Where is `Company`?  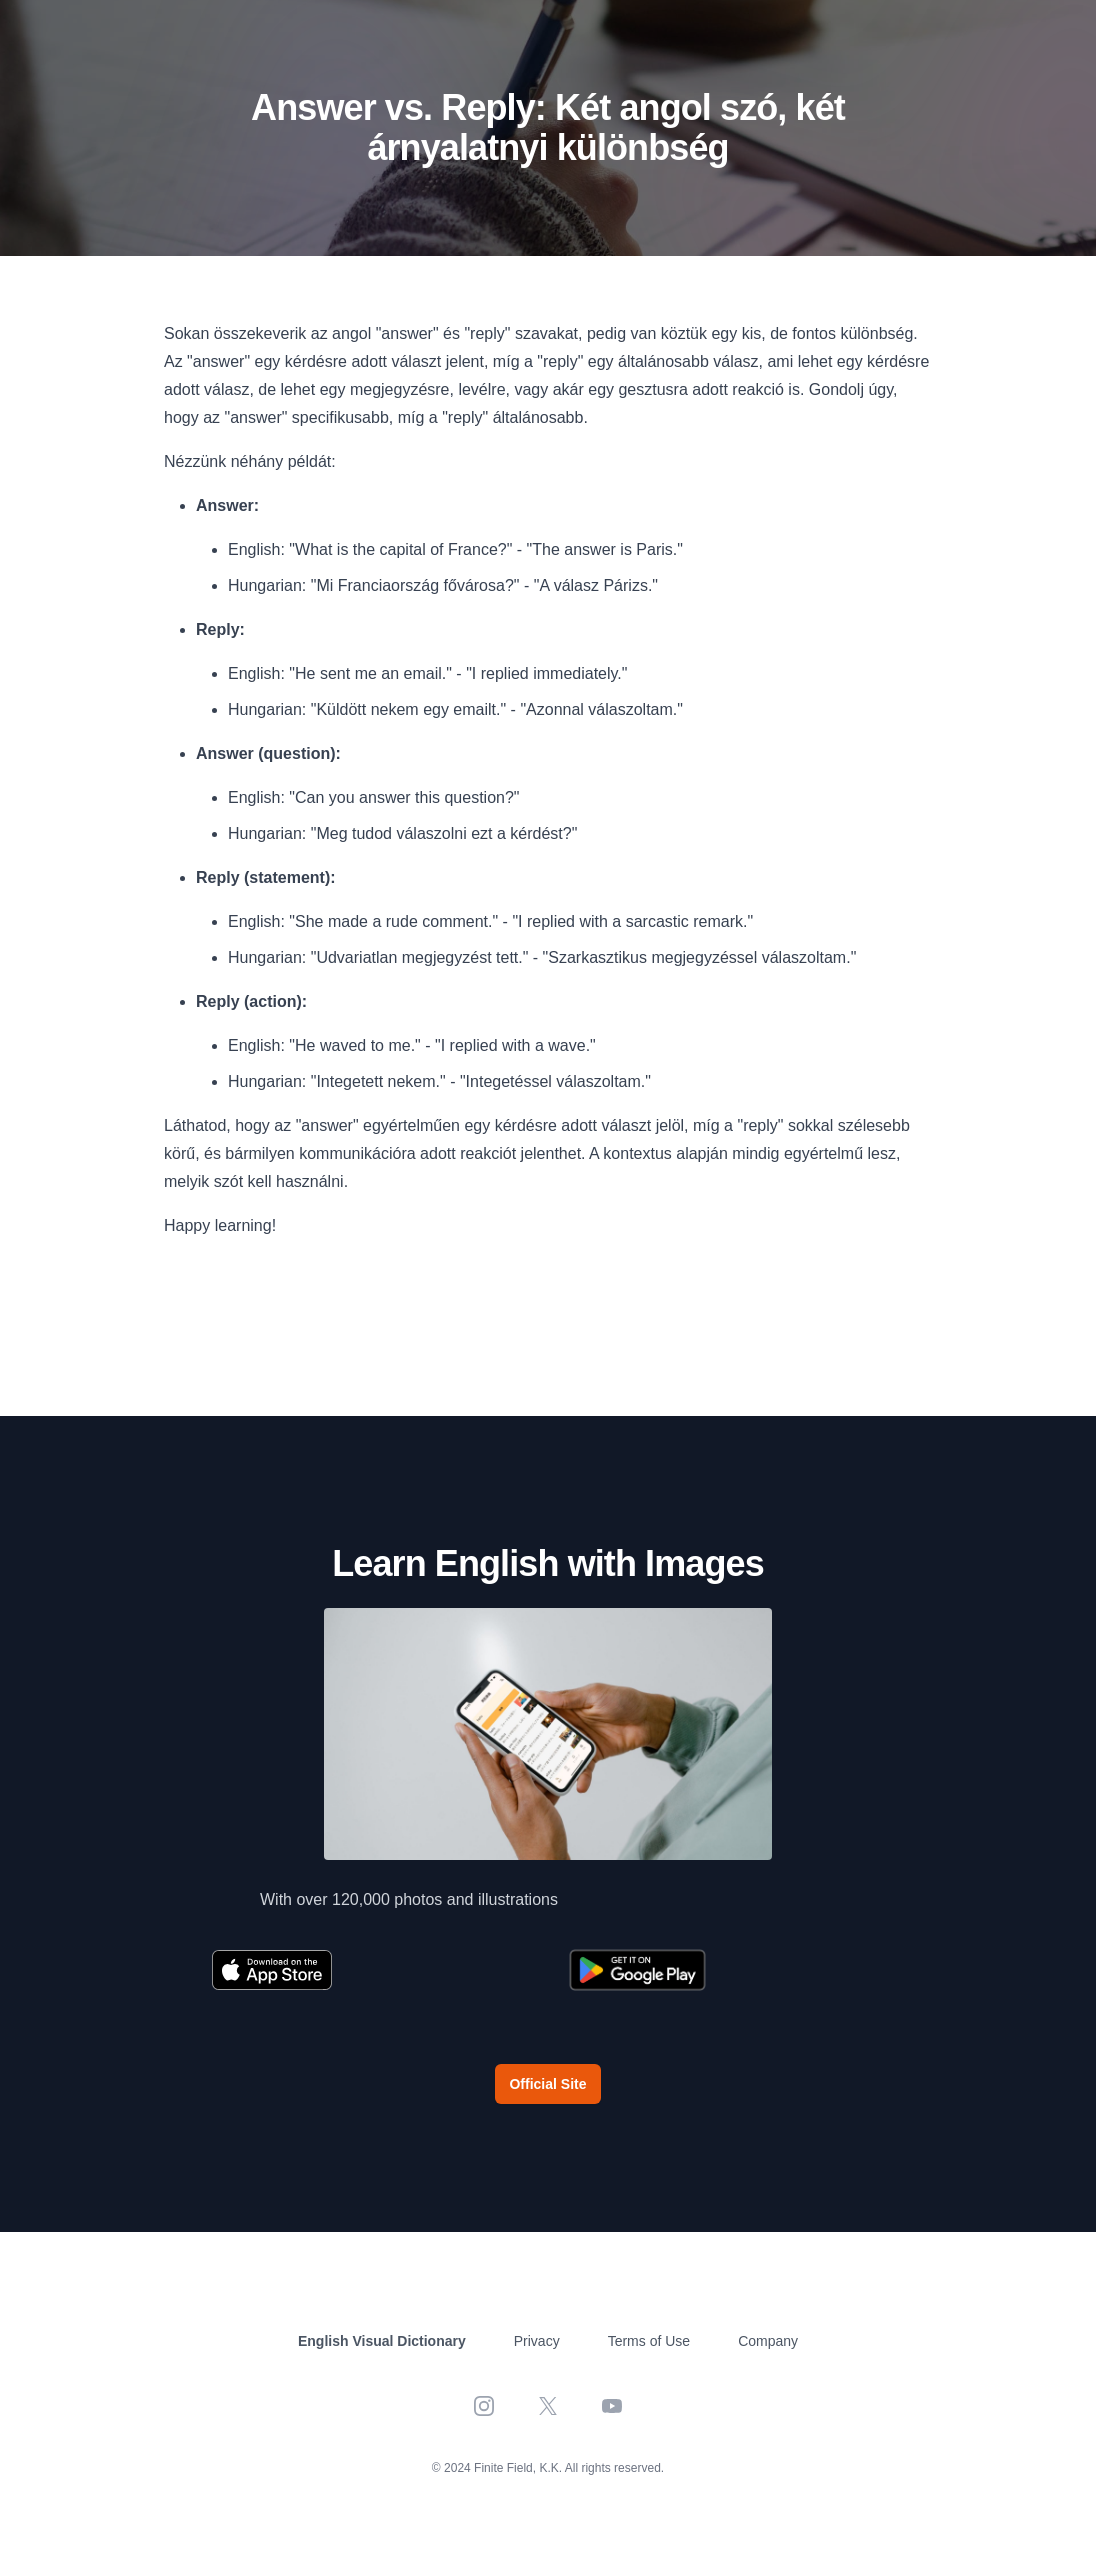
Company is located at coordinates (768, 2341).